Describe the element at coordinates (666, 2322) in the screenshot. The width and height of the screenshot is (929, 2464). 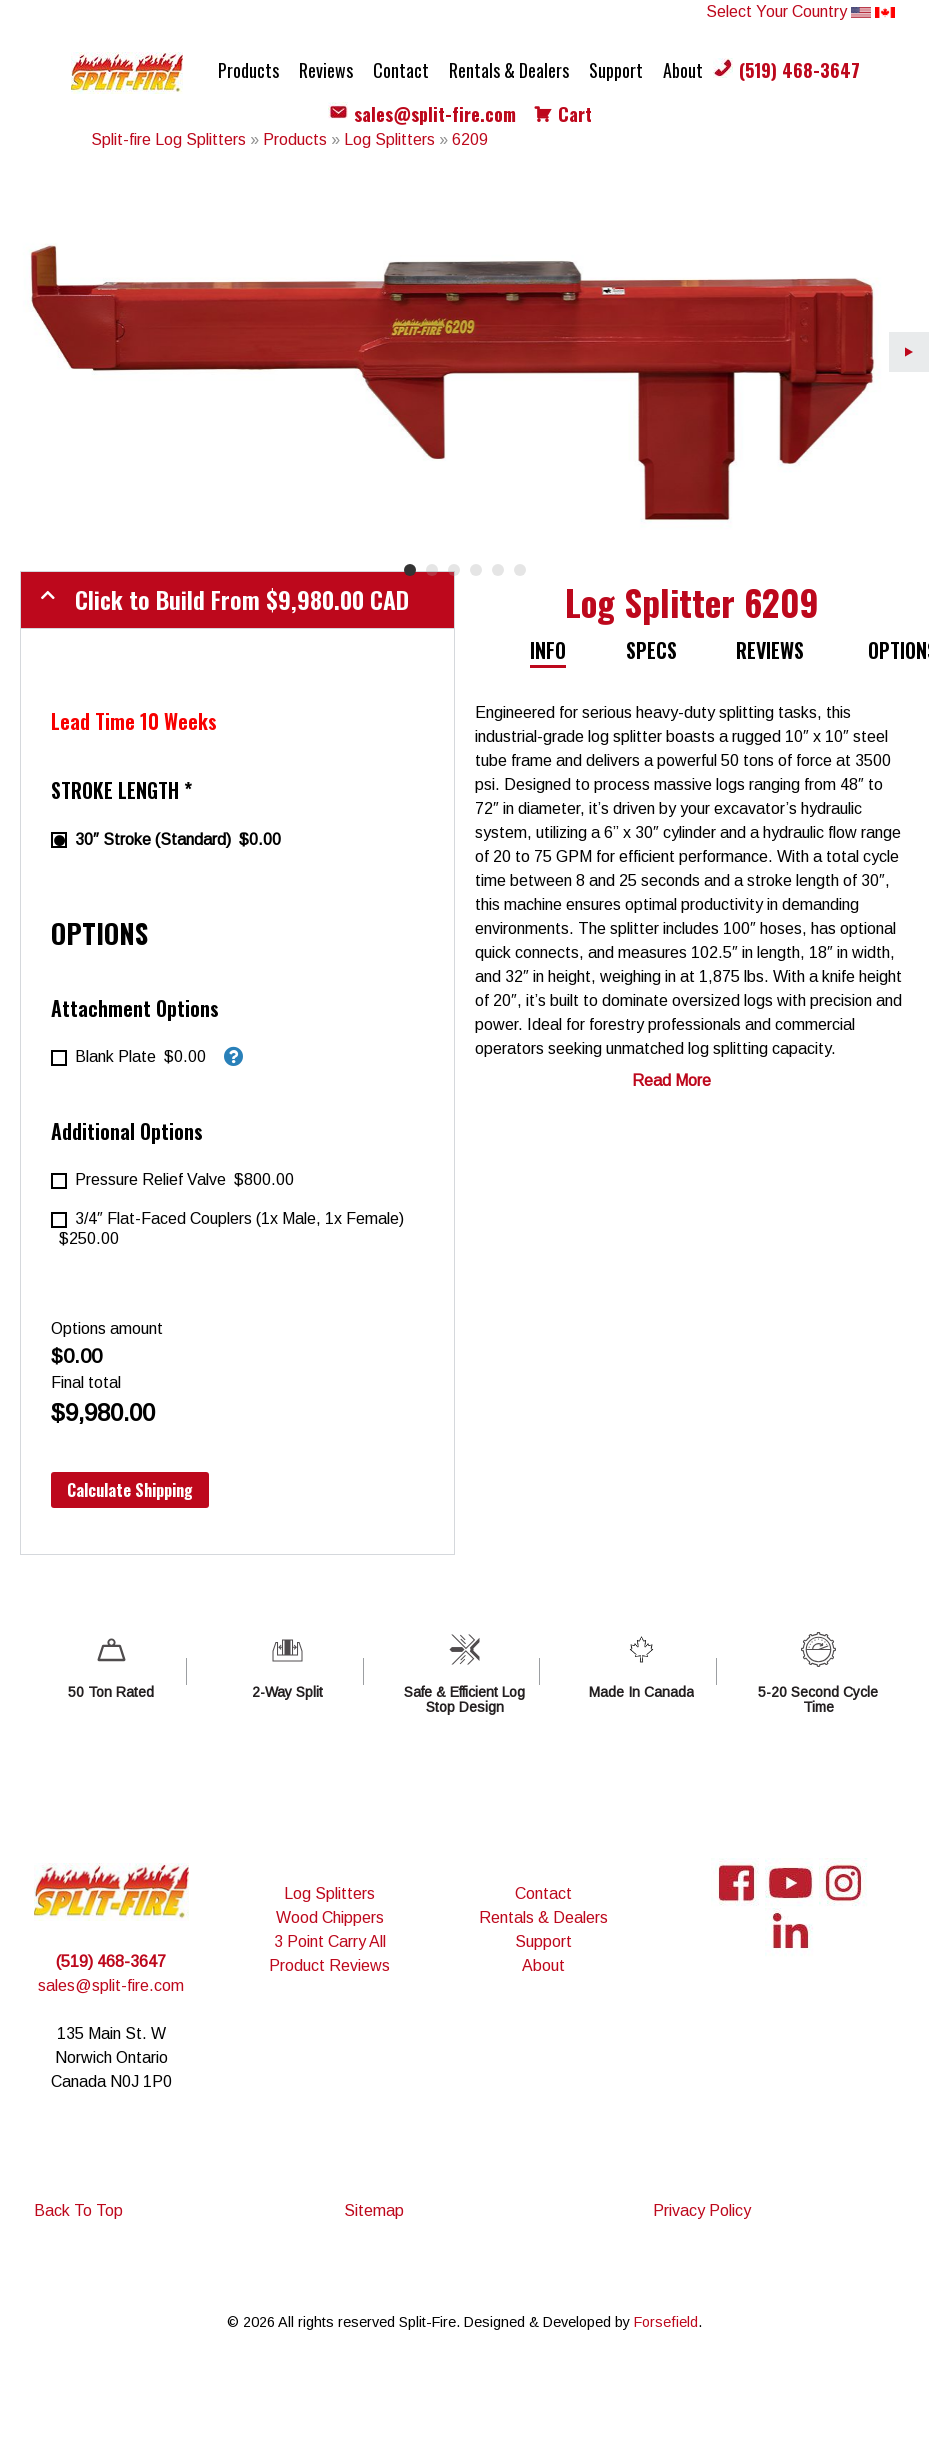
I see `Forsefield` at that location.